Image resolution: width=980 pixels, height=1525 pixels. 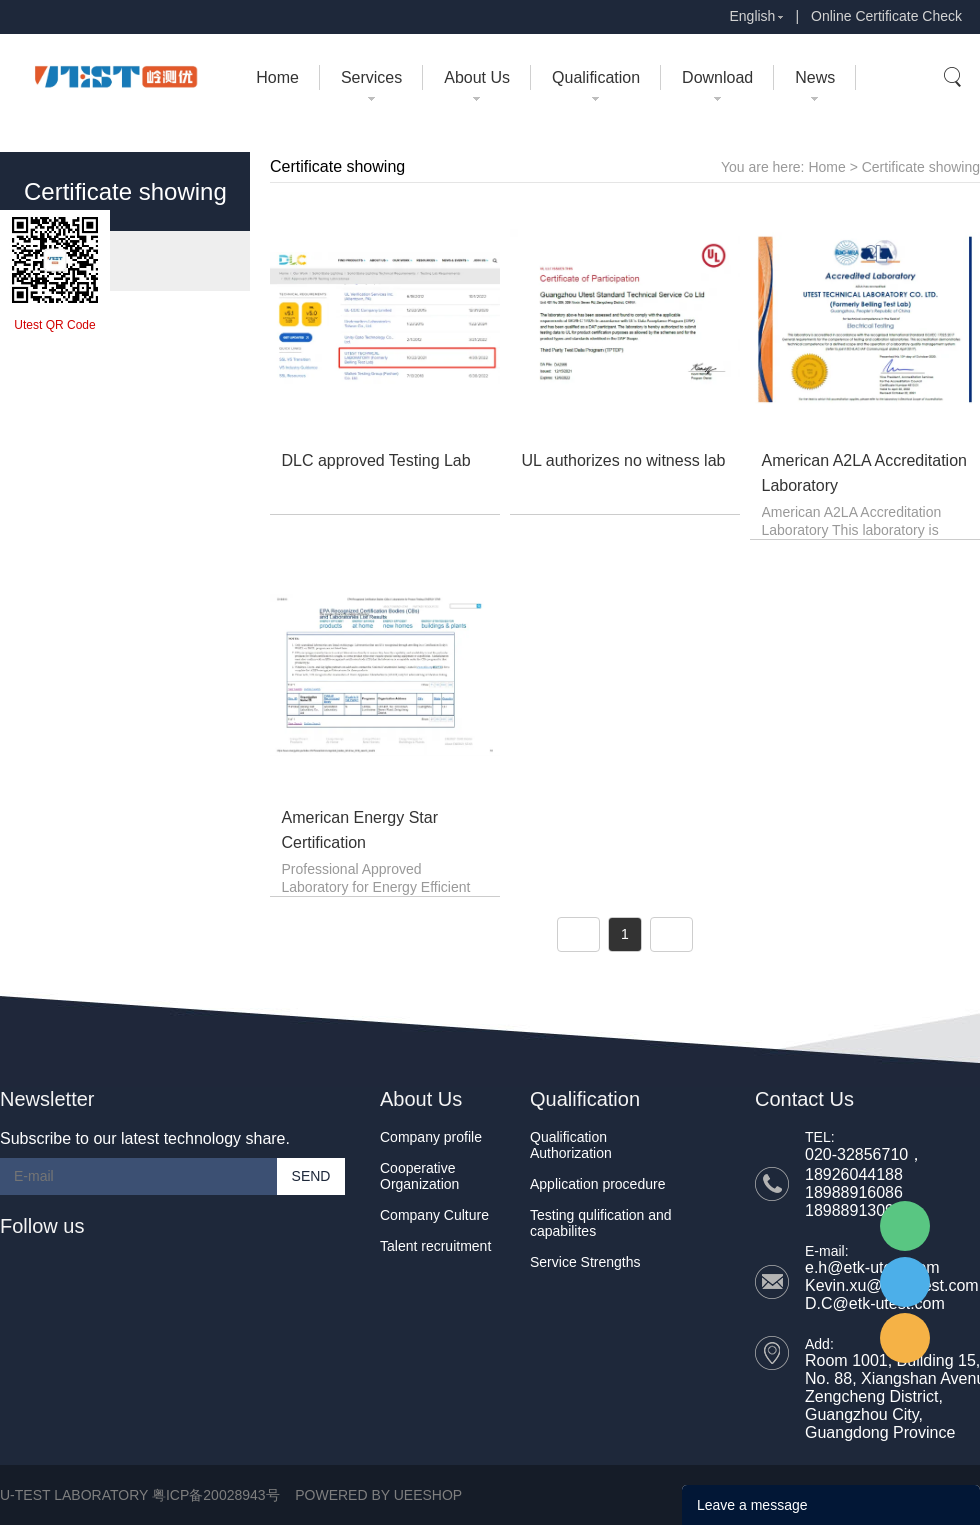 What do you see at coordinates (435, 1246) in the screenshot?
I see `Talent recruitment` at bounding box center [435, 1246].